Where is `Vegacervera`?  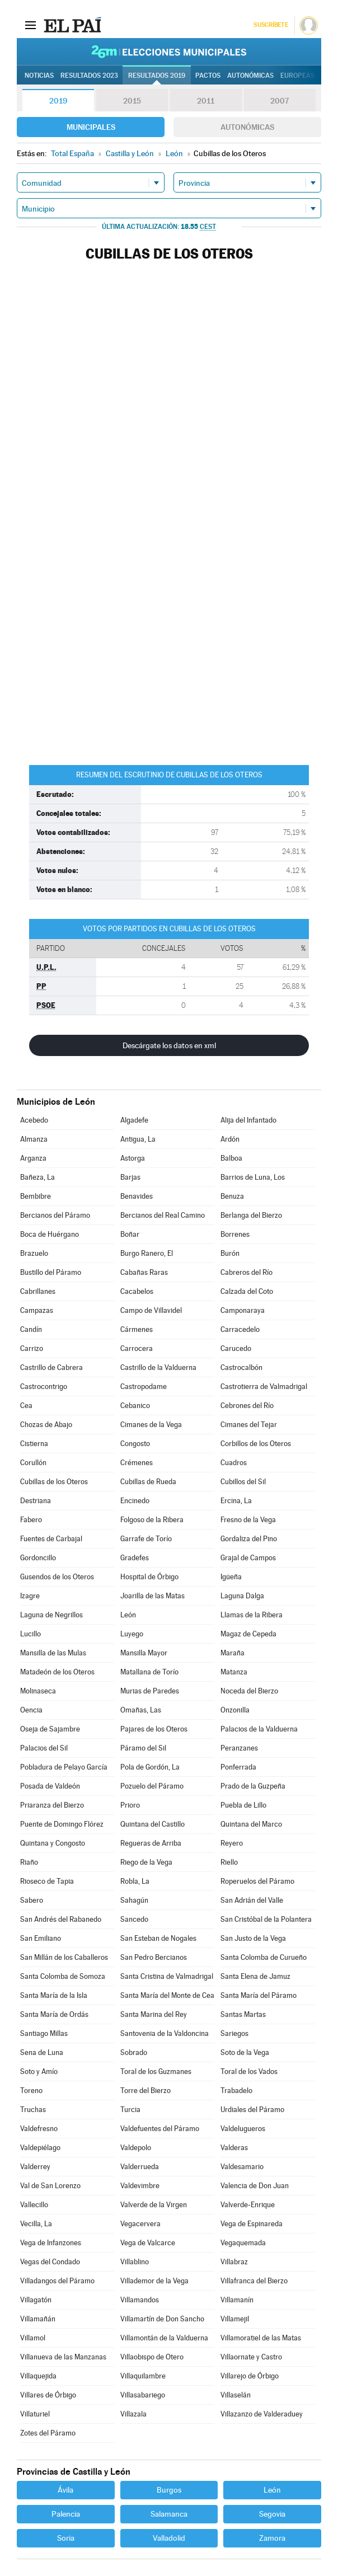
Vegacervera is located at coordinates (140, 2224).